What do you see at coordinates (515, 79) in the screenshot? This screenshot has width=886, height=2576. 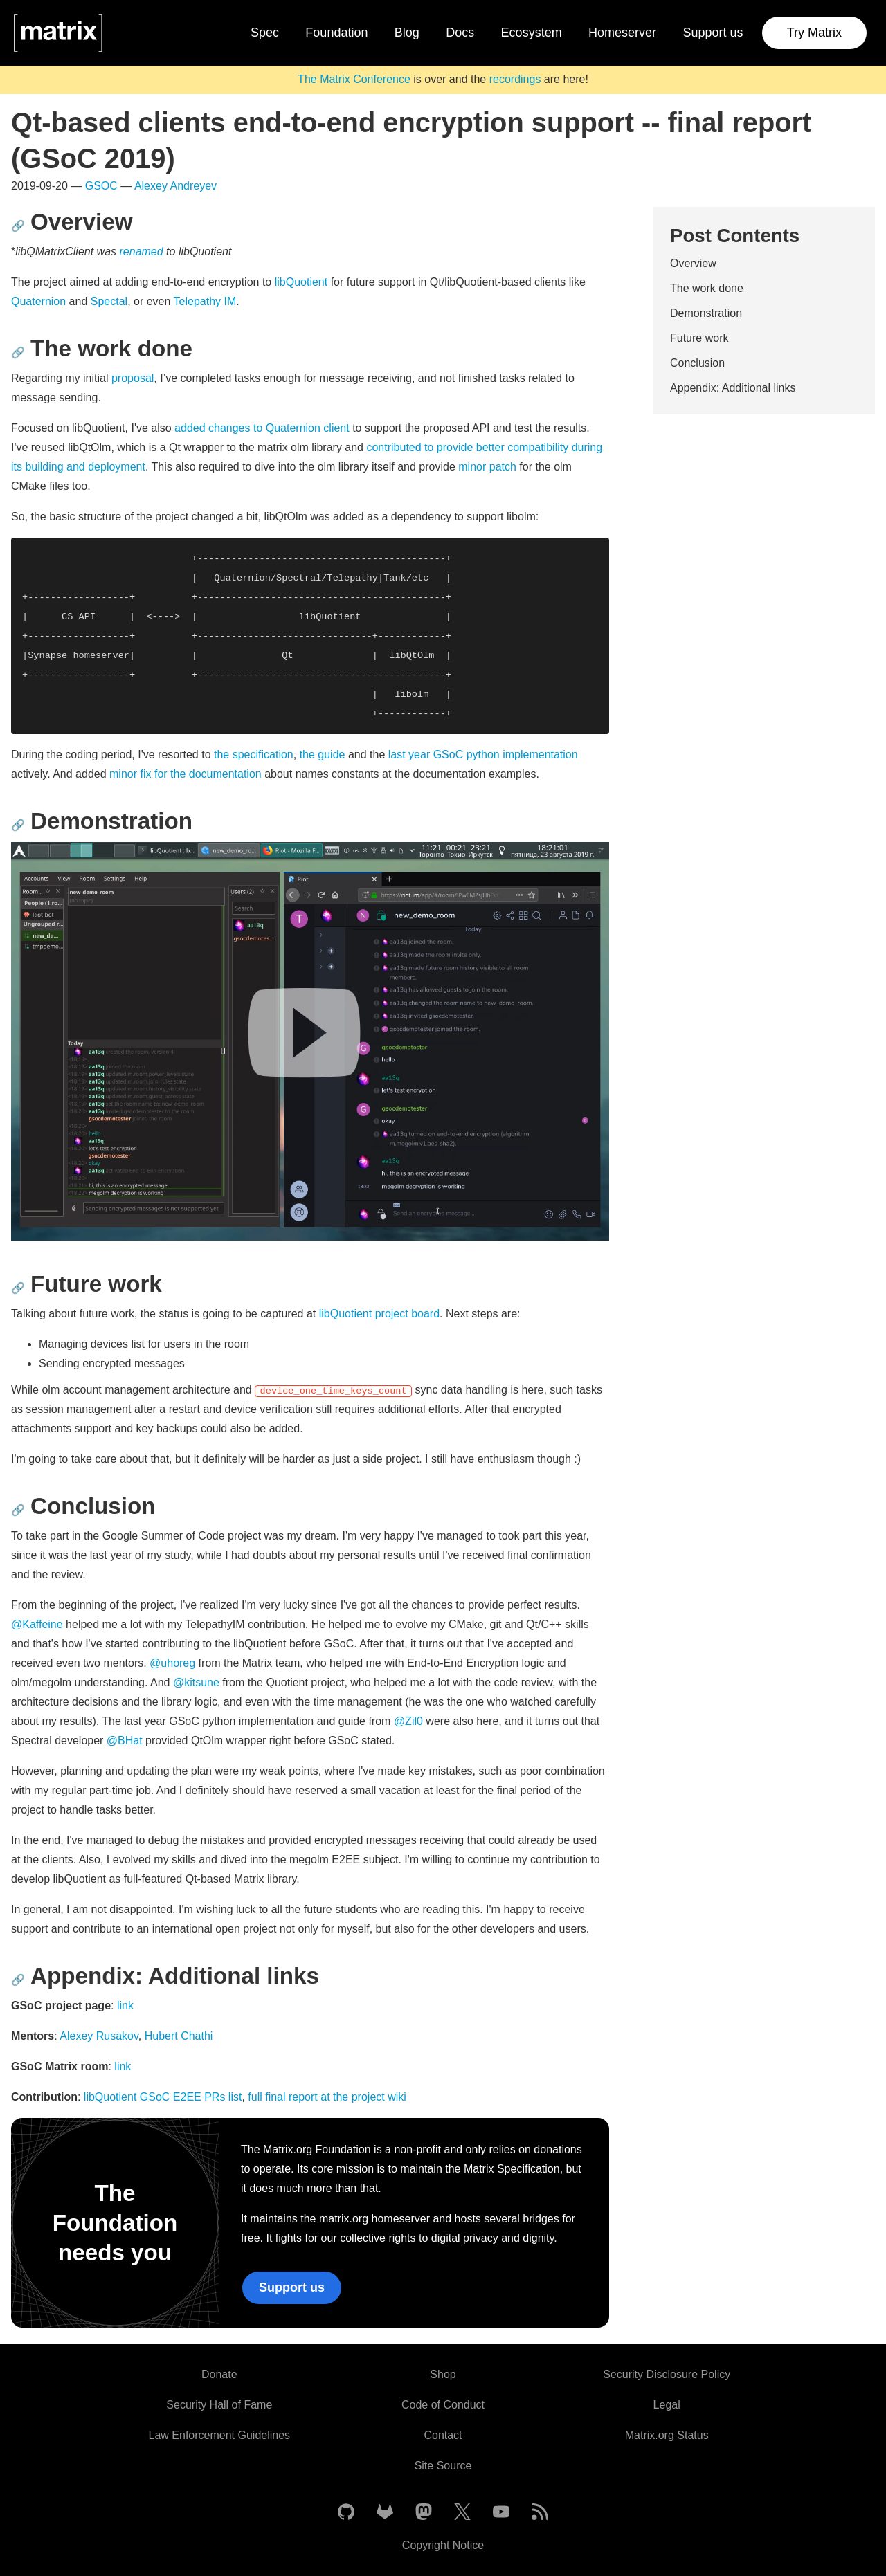 I see `recordings` at bounding box center [515, 79].